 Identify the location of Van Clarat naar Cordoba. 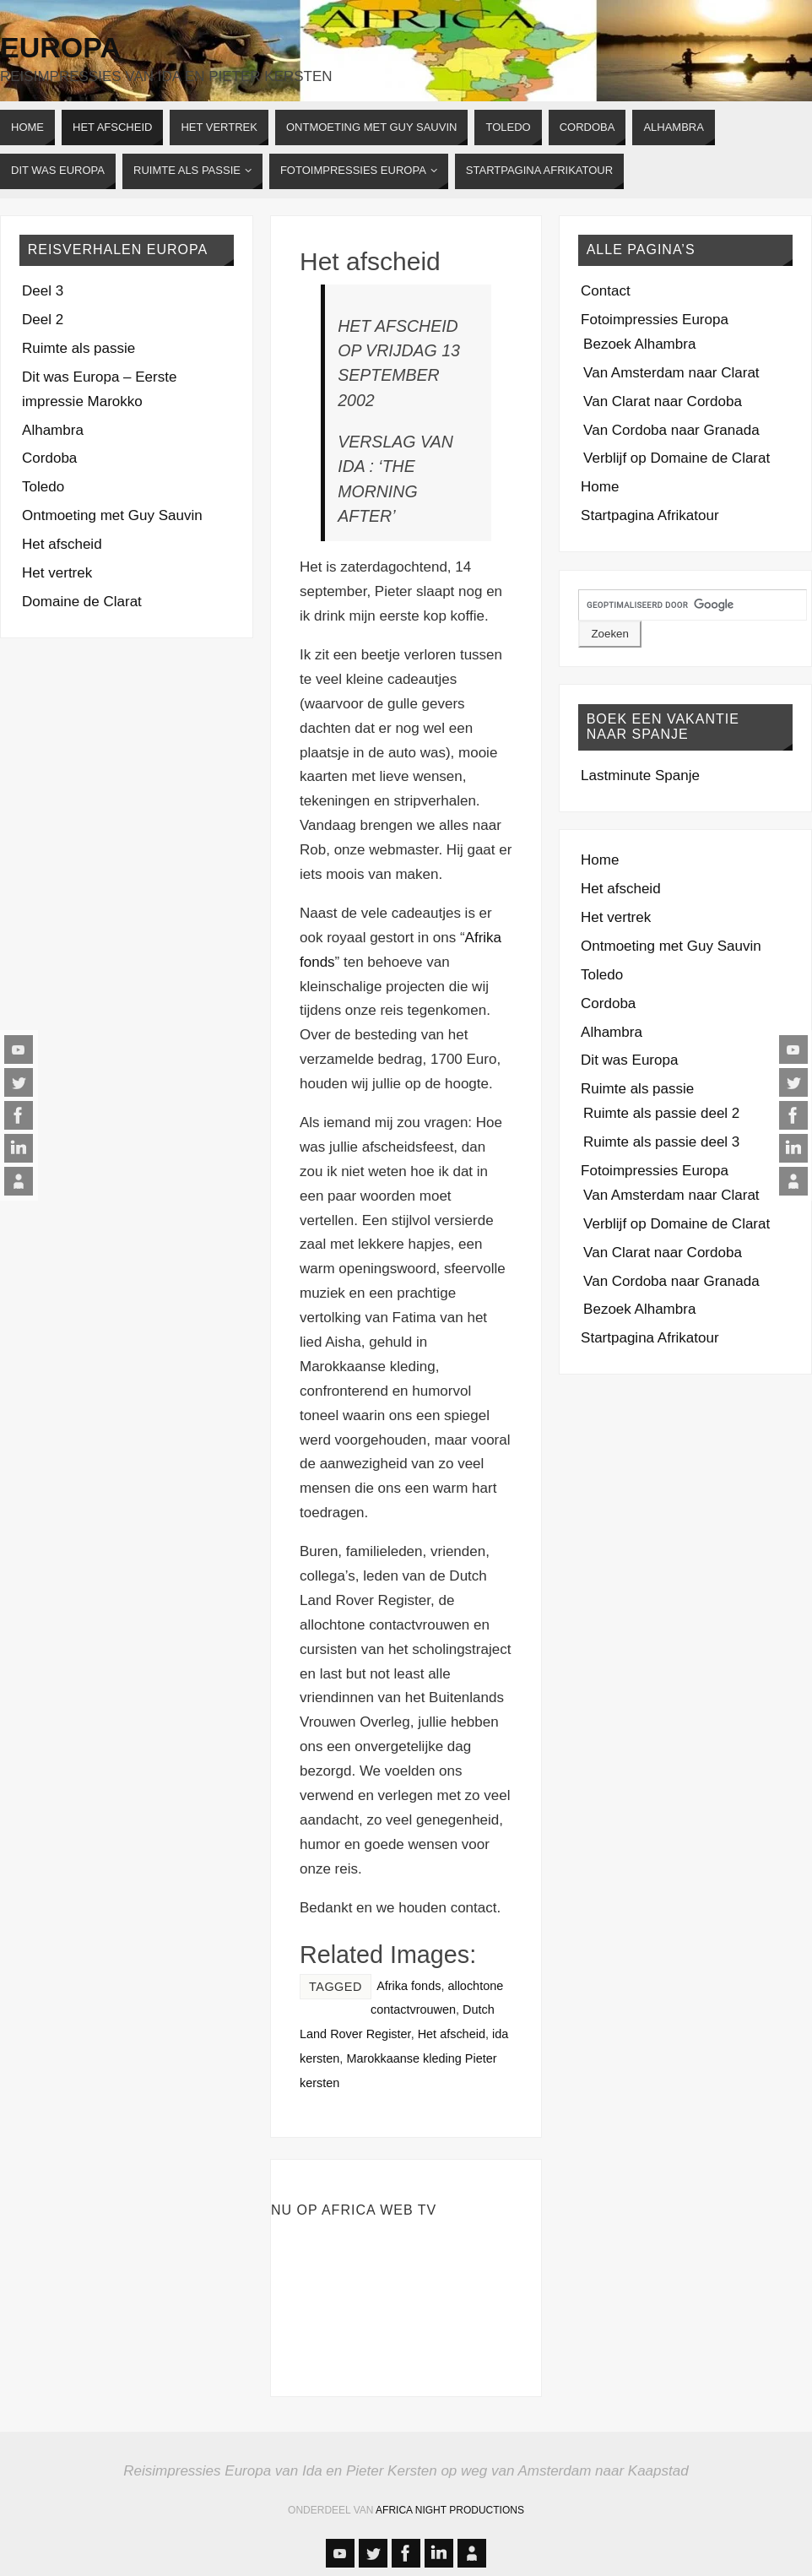
(662, 401).